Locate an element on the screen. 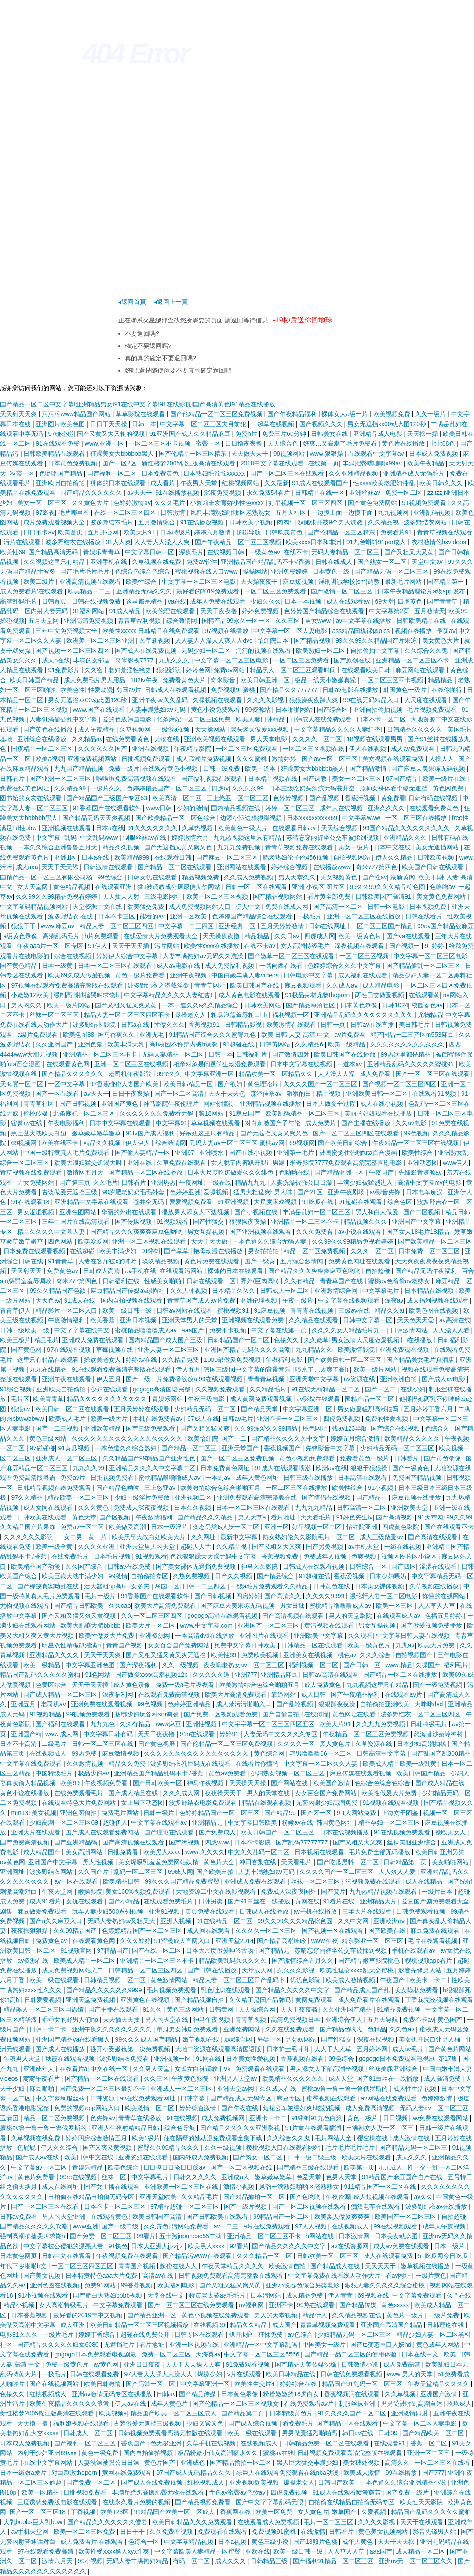 The image size is (474, 2576). 四色网站 is located at coordinates (61, 1241).